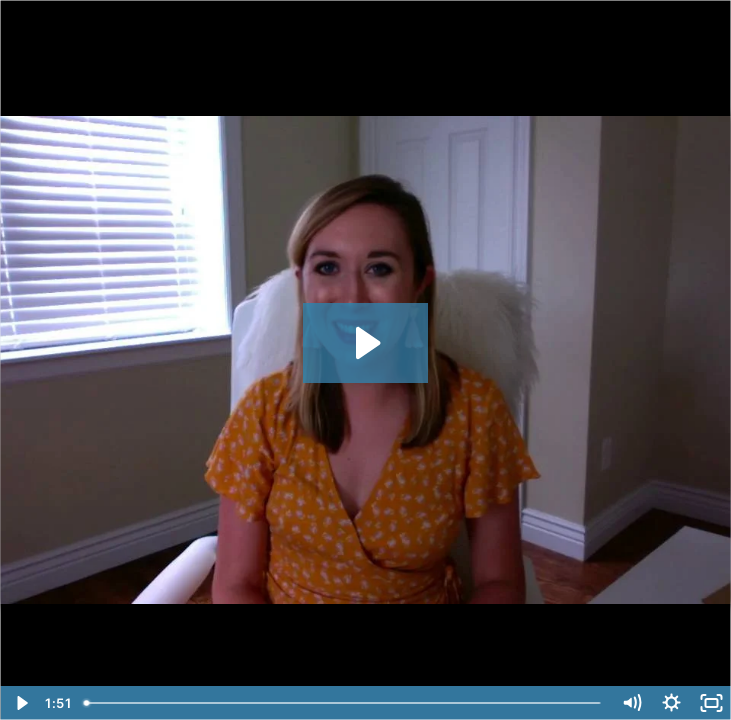 The width and height of the screenshot is (731, 720). Describe the element at coordinates (365, 343) in the screenshot. I see `[Play Video: Lindsay Scholz]` at that location.